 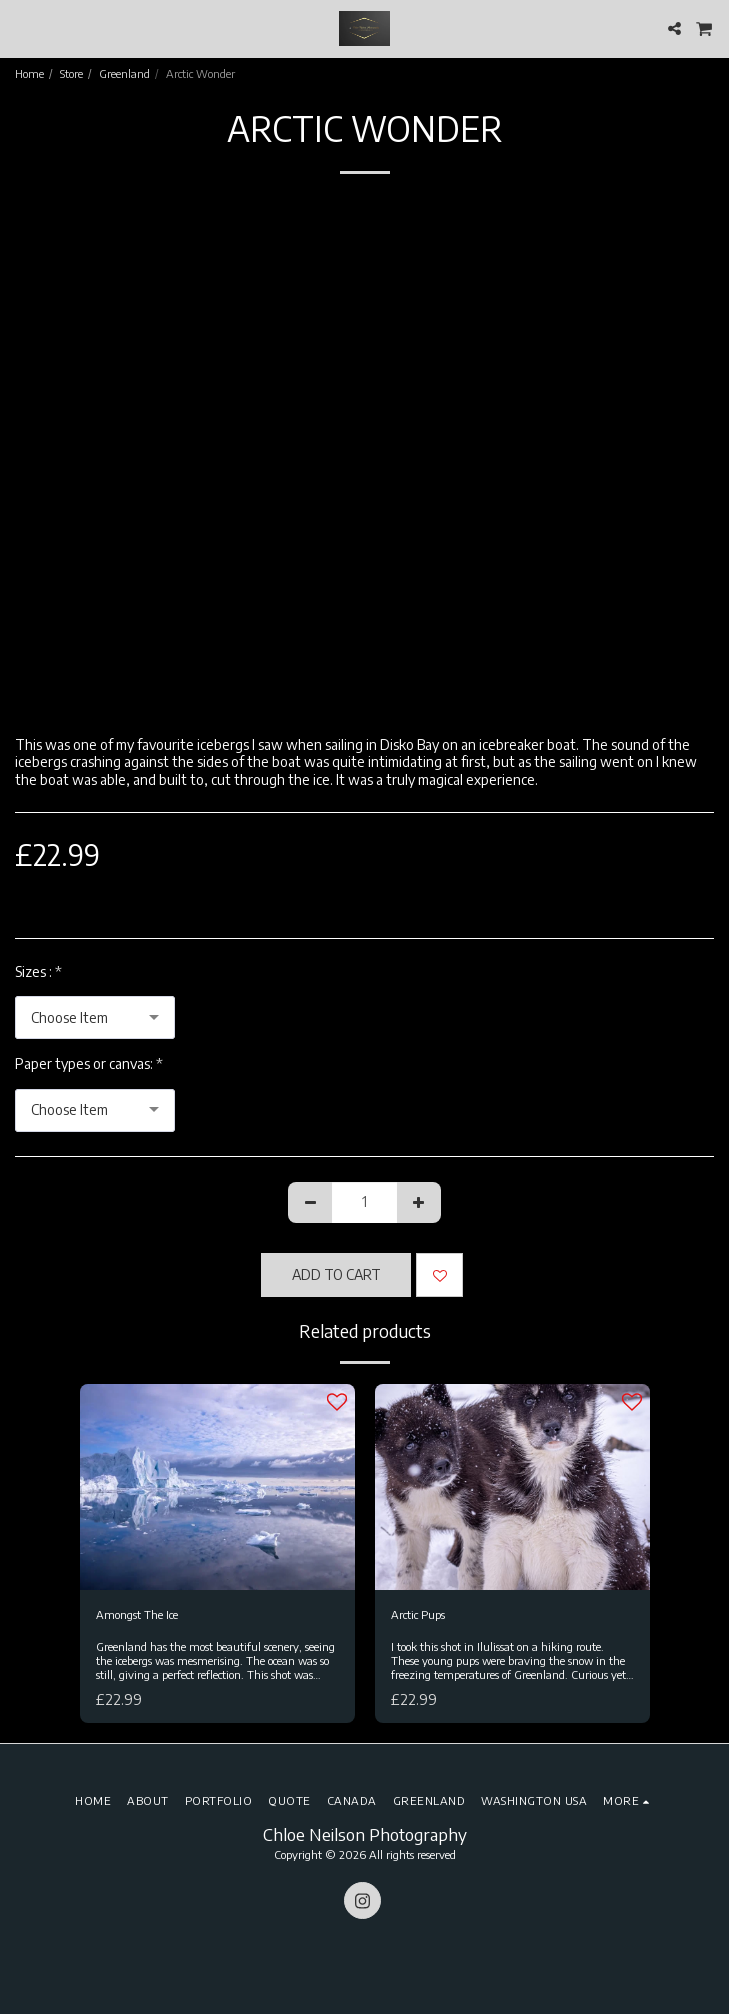 I want to click on Store, so click(x=71, y=73).